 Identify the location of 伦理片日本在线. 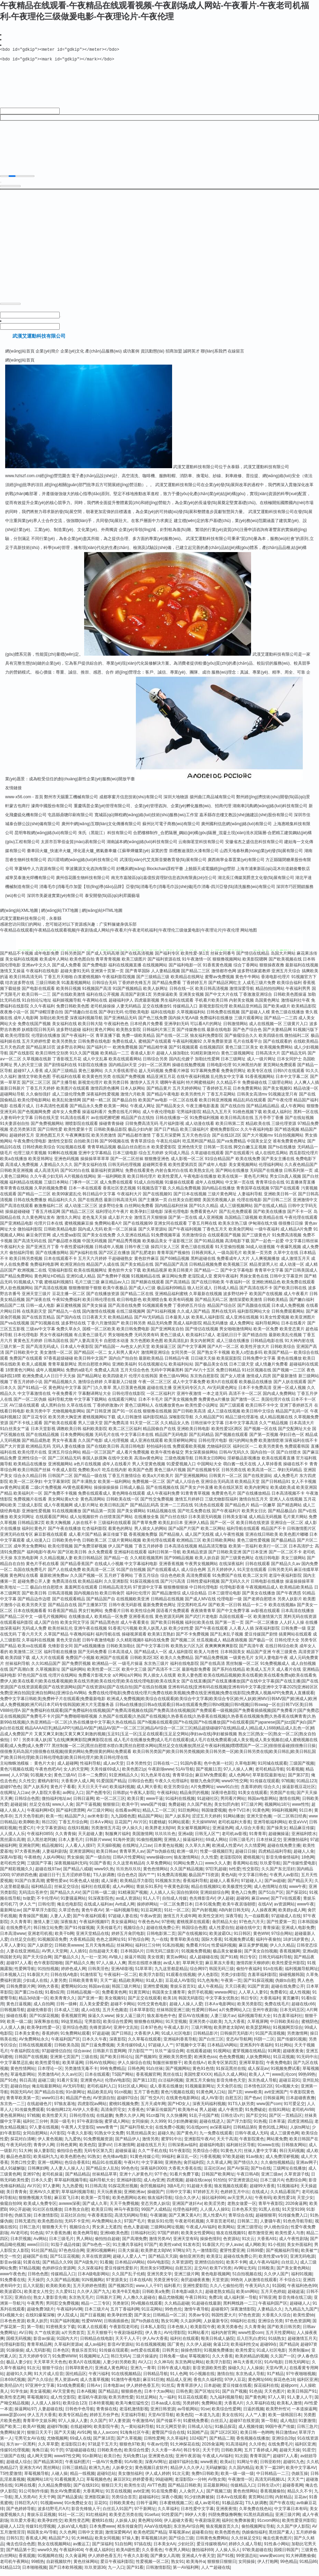
(48, 1228).